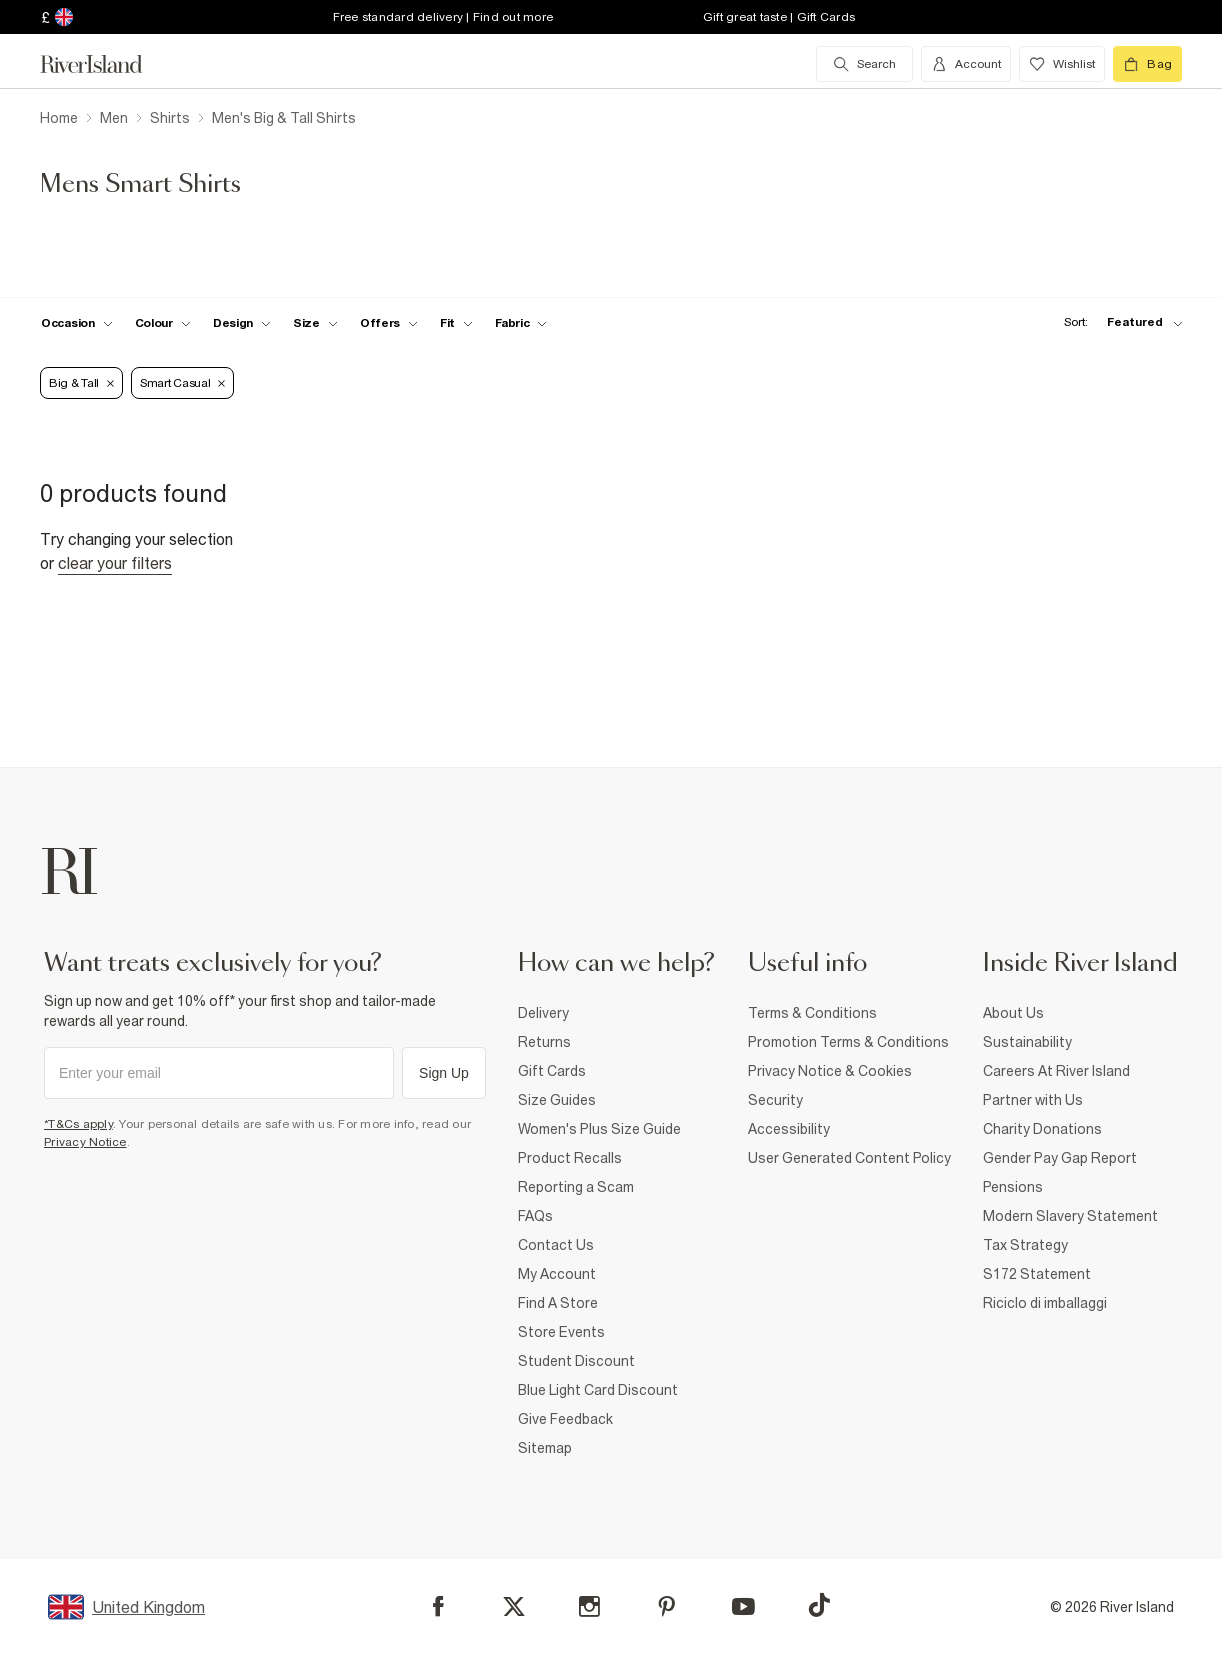 The image size is (1222, 1655). I want to click on [X], so click(514, 1607).